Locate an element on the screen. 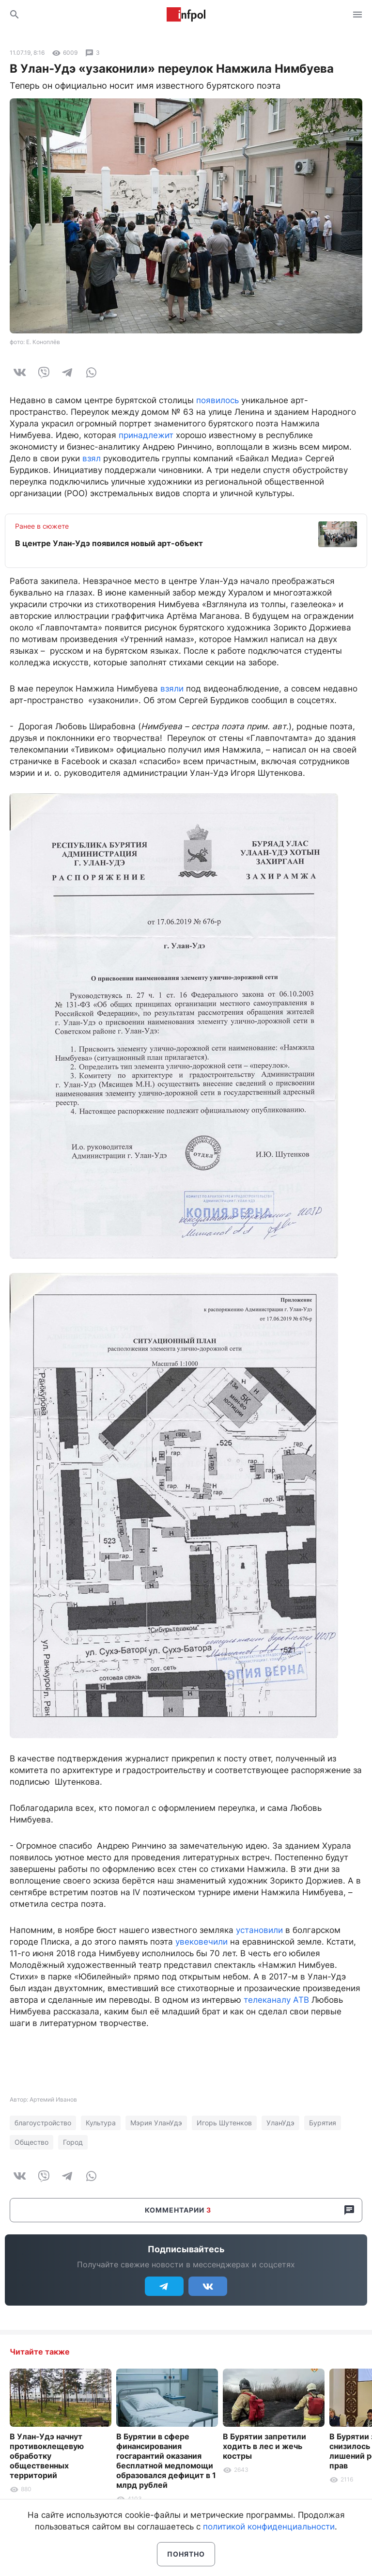  Город is located at coordinates (73, 2142).